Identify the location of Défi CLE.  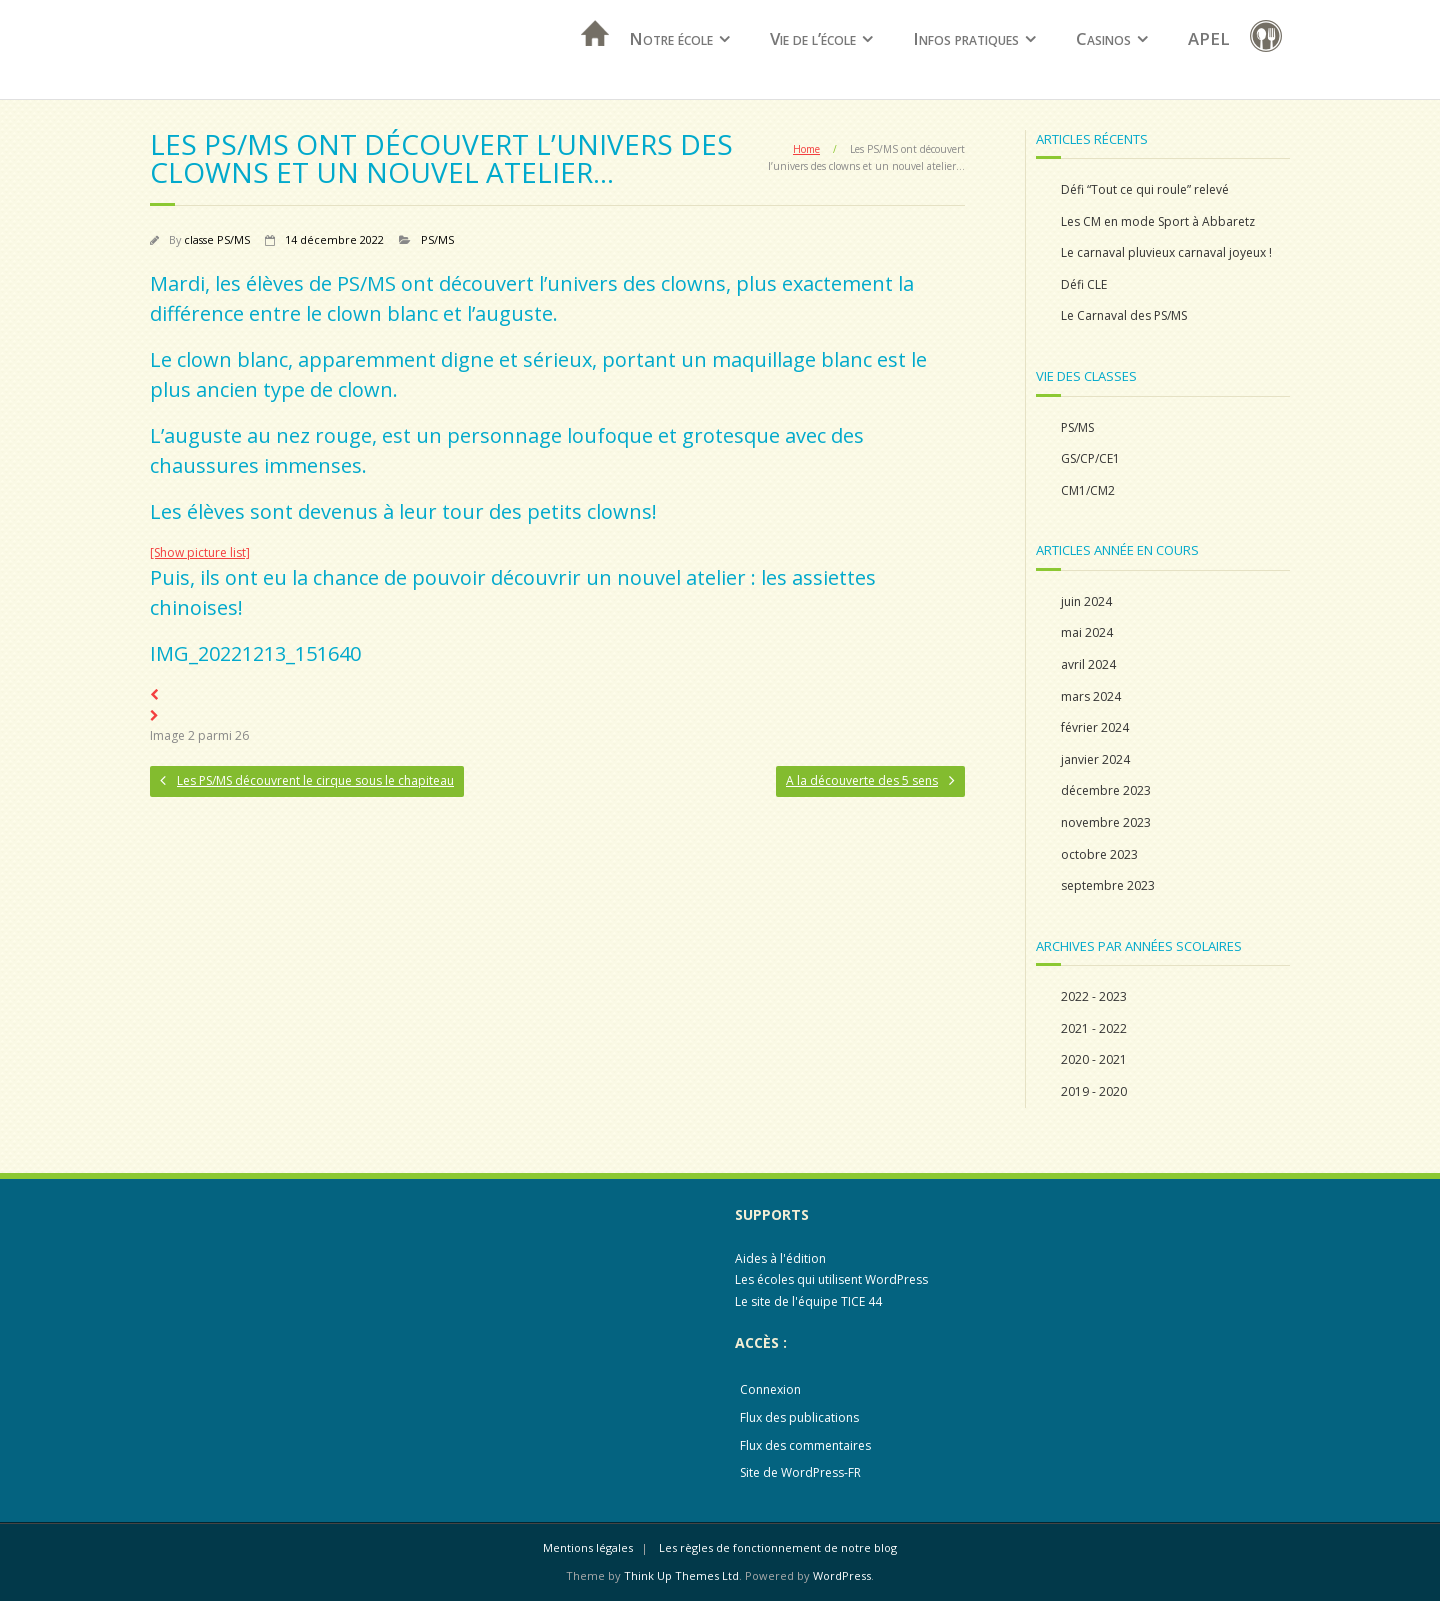
(1084, 284).